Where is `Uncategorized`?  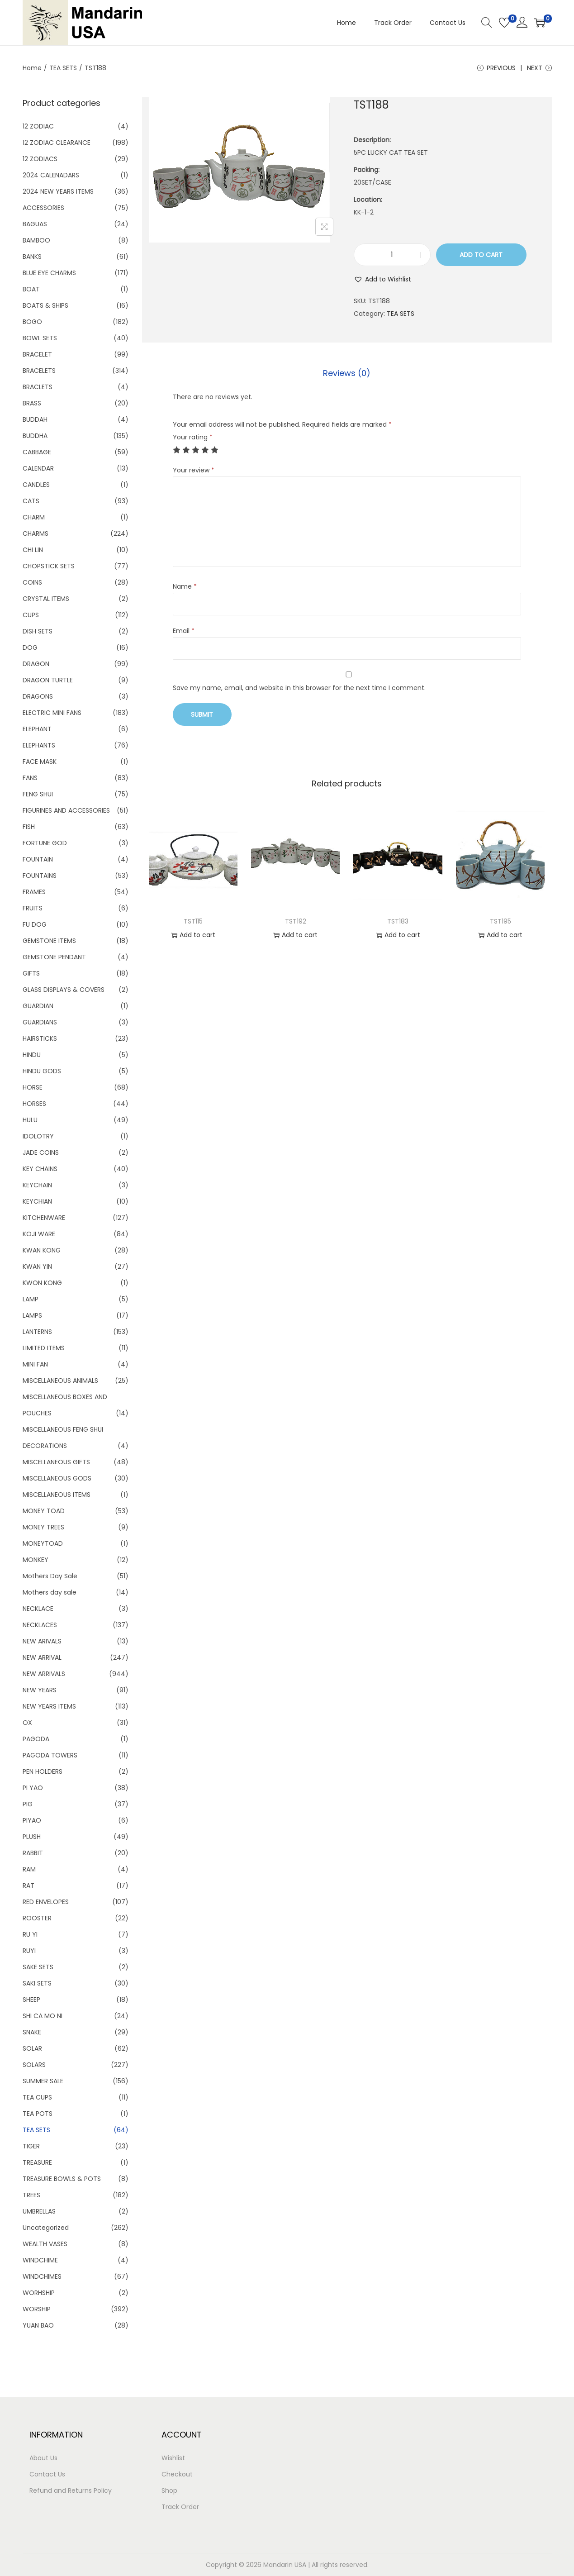 Uncategorized is located at coordinates (46, 2227).